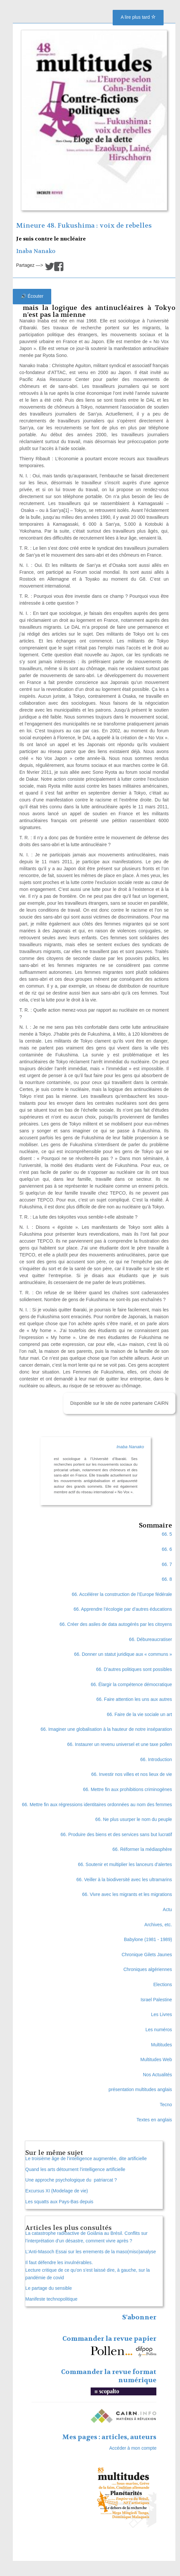 This screenshot has height=2576, width=180. I want to click on 66. Introduction, so click(156, 1759).